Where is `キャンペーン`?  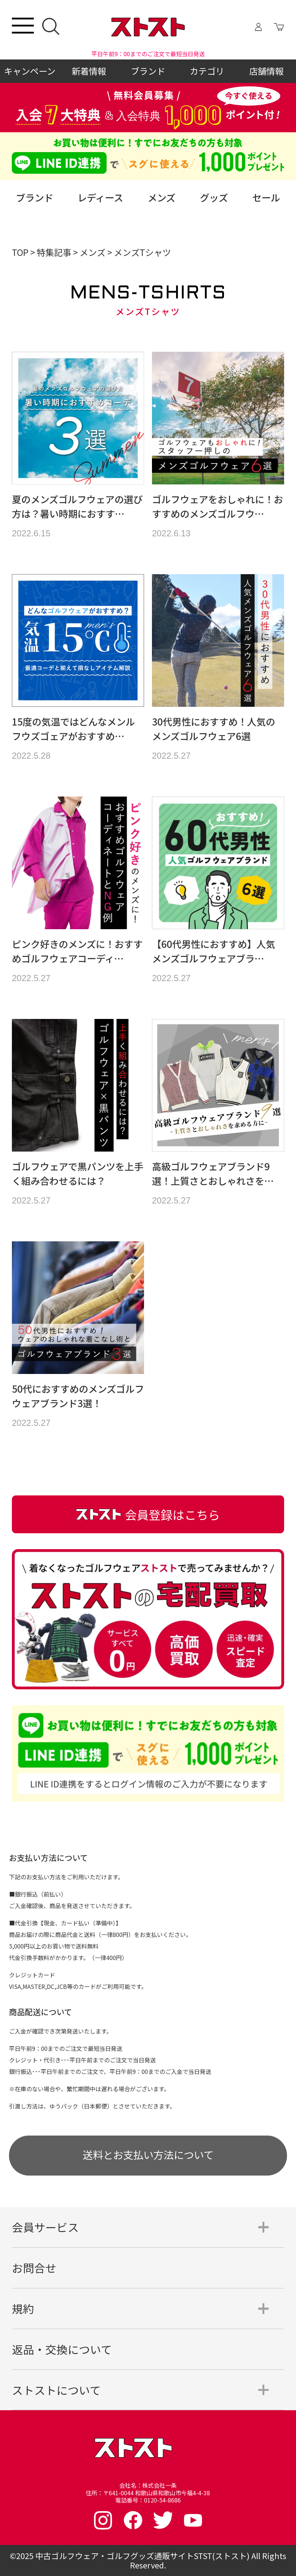
キャンペーン is located at coordinates (29, 71).